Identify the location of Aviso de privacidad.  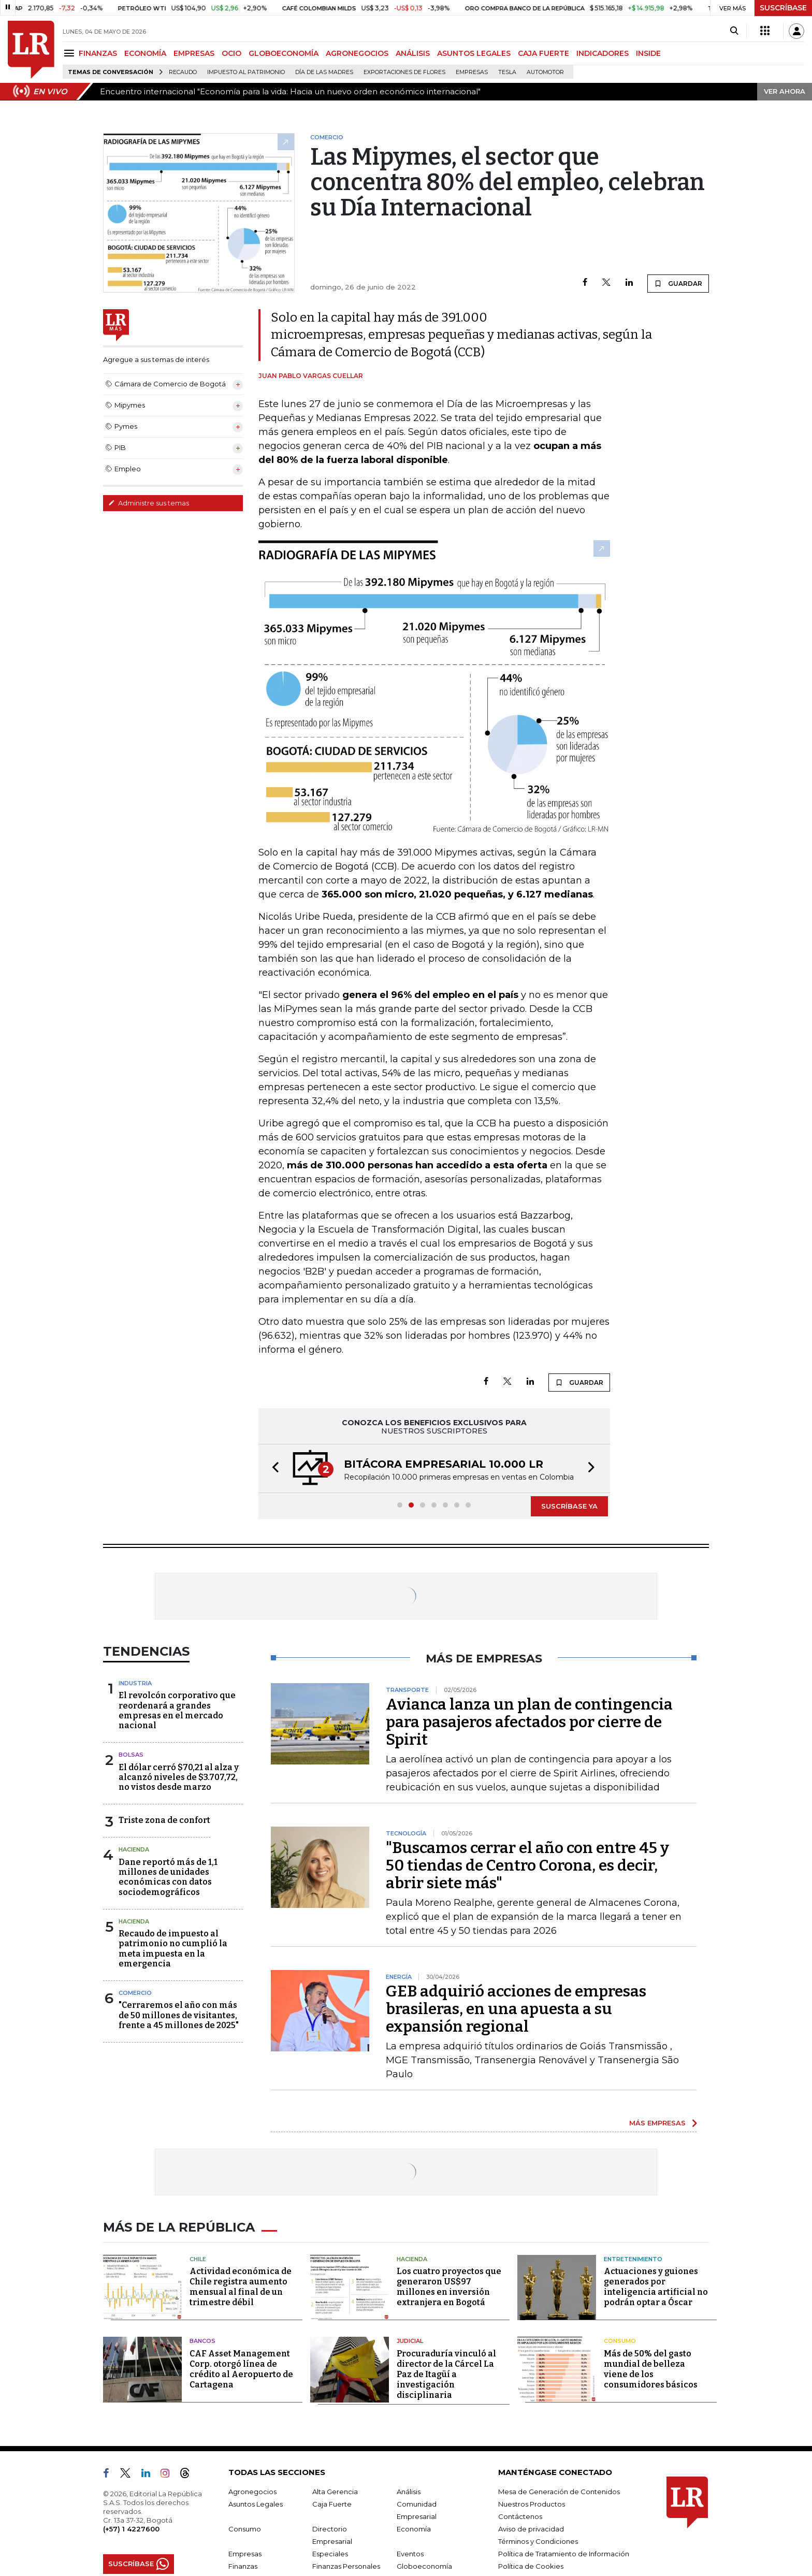
(531, 2529).